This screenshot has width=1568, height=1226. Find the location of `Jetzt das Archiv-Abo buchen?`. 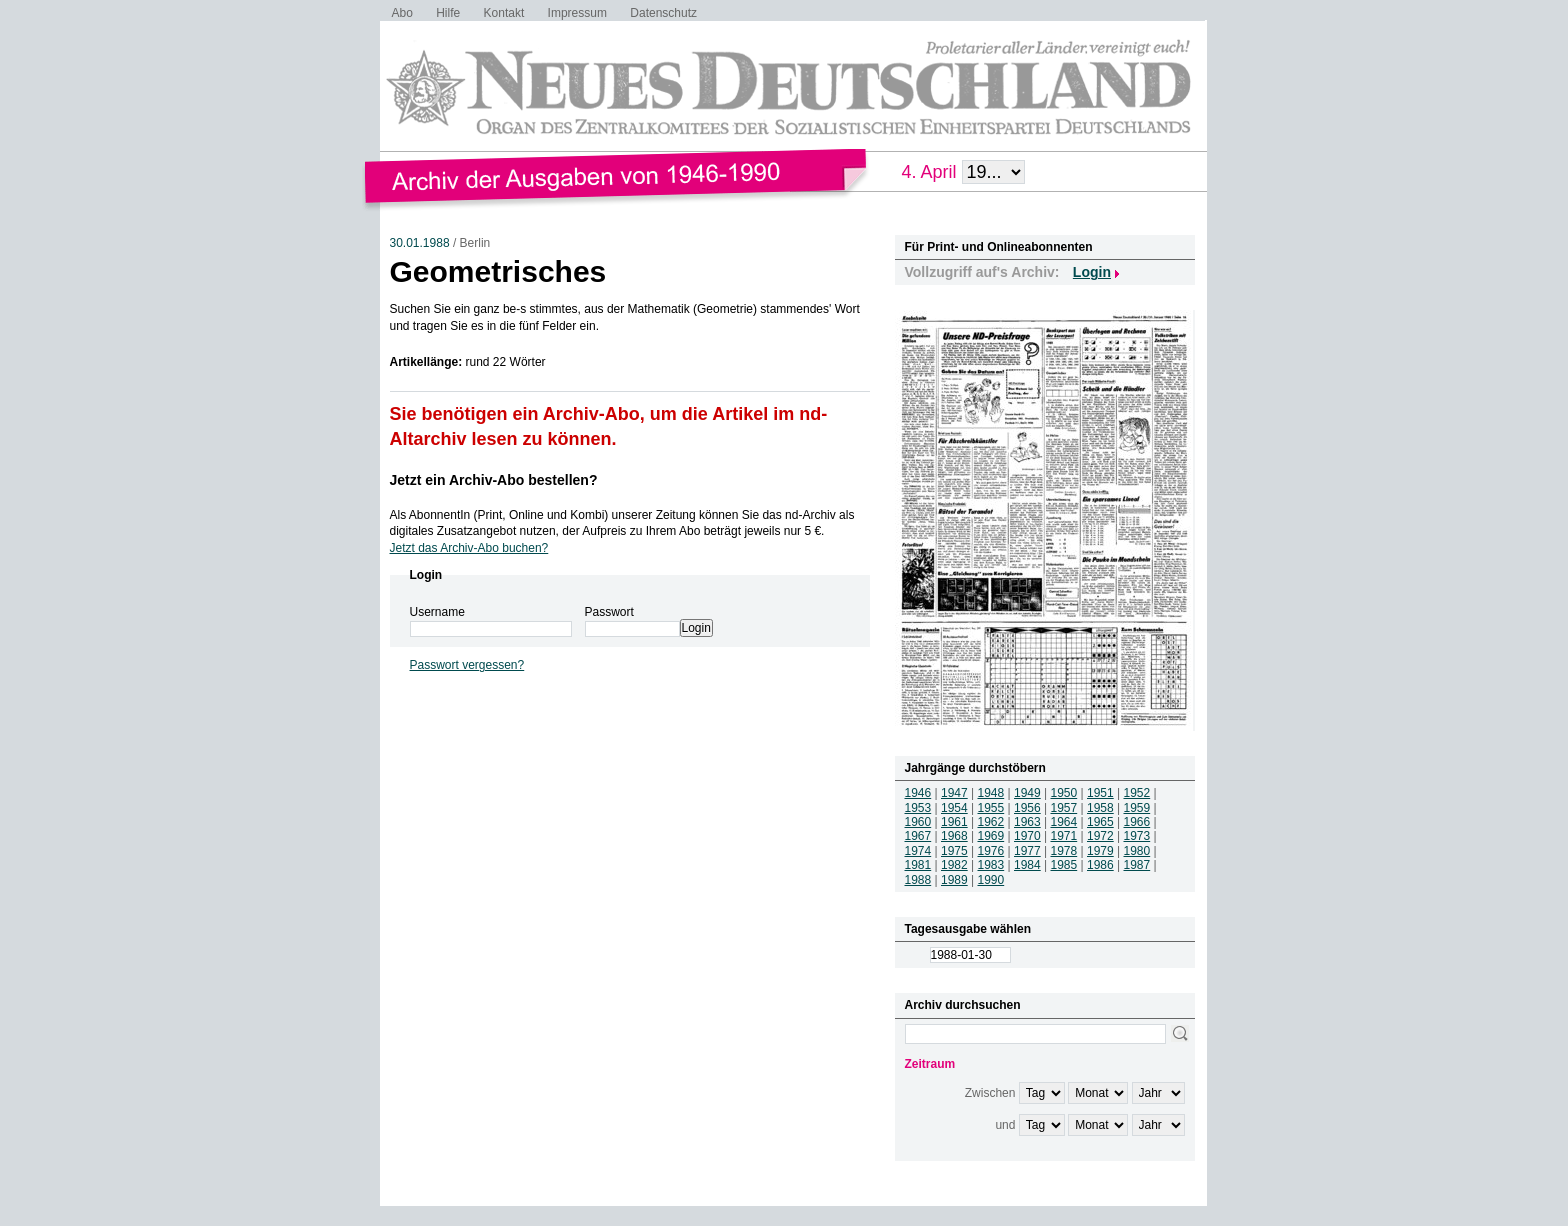

Jetzt das Archiv-Abo buchen? is located at coordinates (469, 548).